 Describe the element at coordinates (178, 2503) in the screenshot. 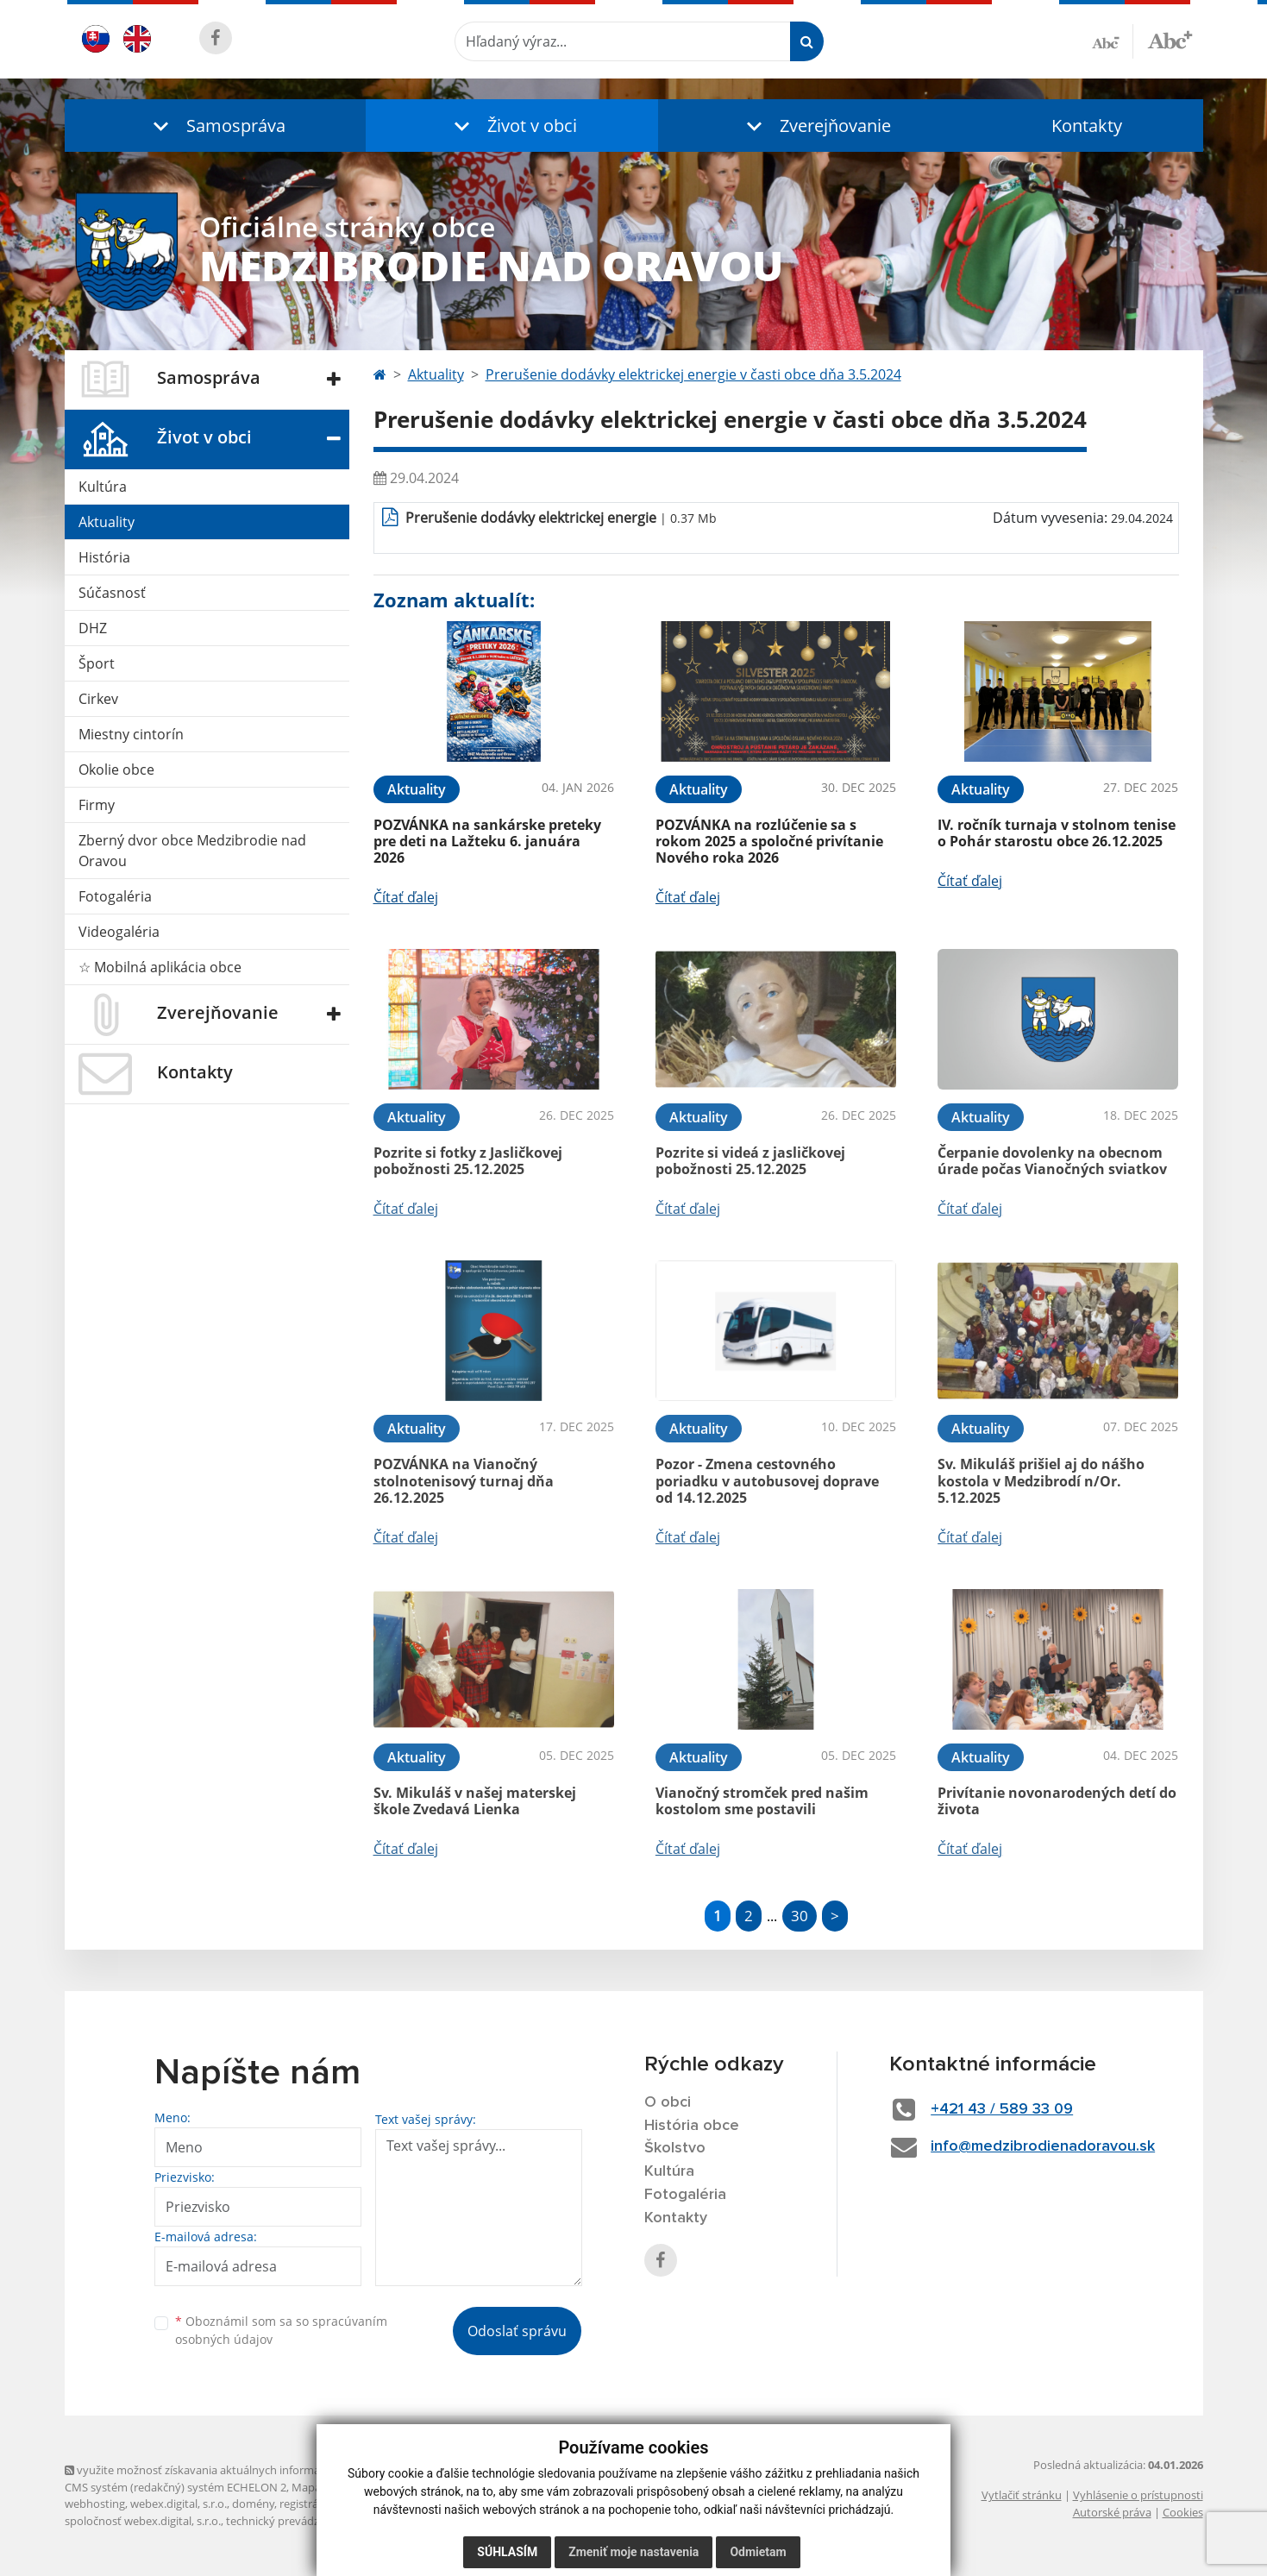

I see `webex.digital, s.r.o.` at that location.